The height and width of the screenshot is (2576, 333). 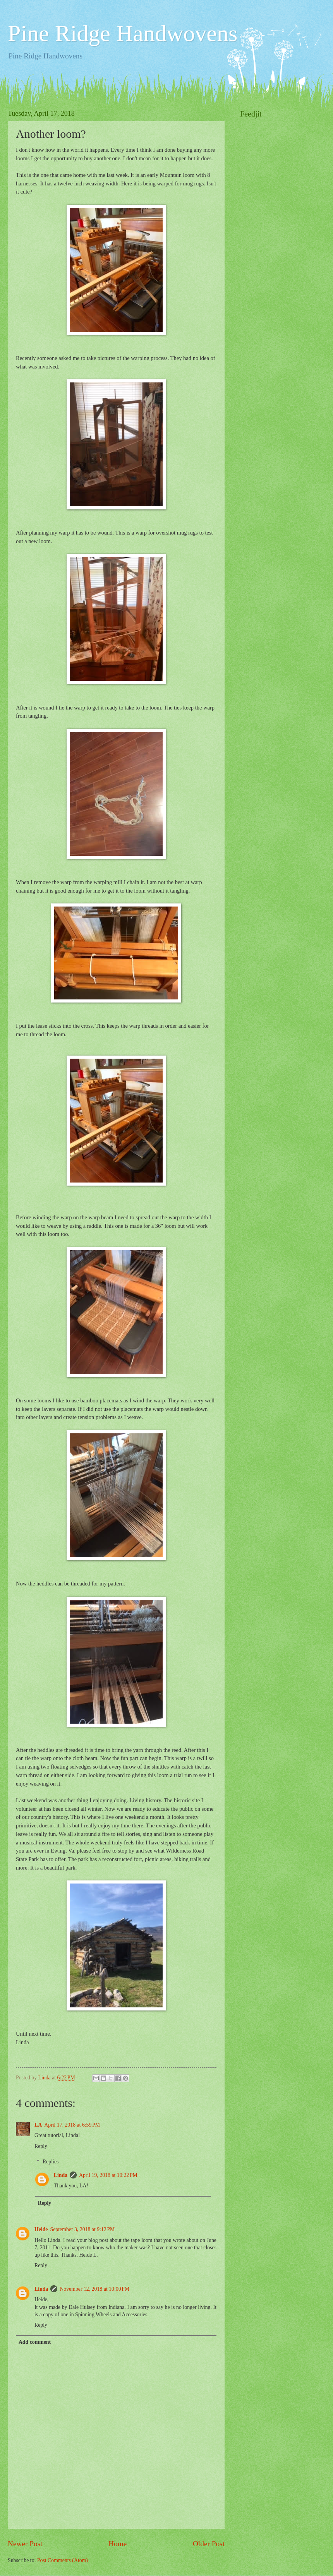 I want to click on November 12, 2018 at 10:00 PM, so click(x=94, y=2289).